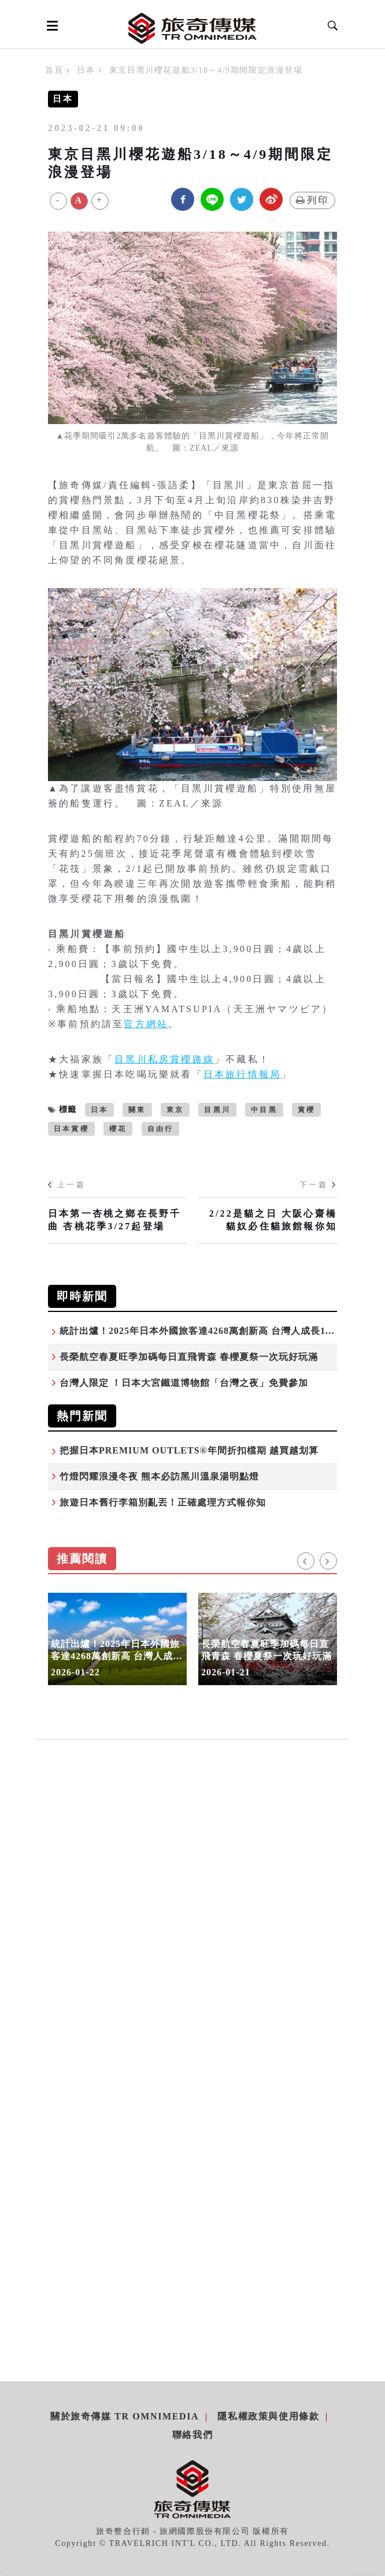 The height and width of the screenshot is (2576, 385). What do you see at coordinates (273, 1220) in the screenshot?
I see `2/22是貓之日 大阪心齋橋貓奴必住貓旅館報你知` at bounding box center [273, 1220].